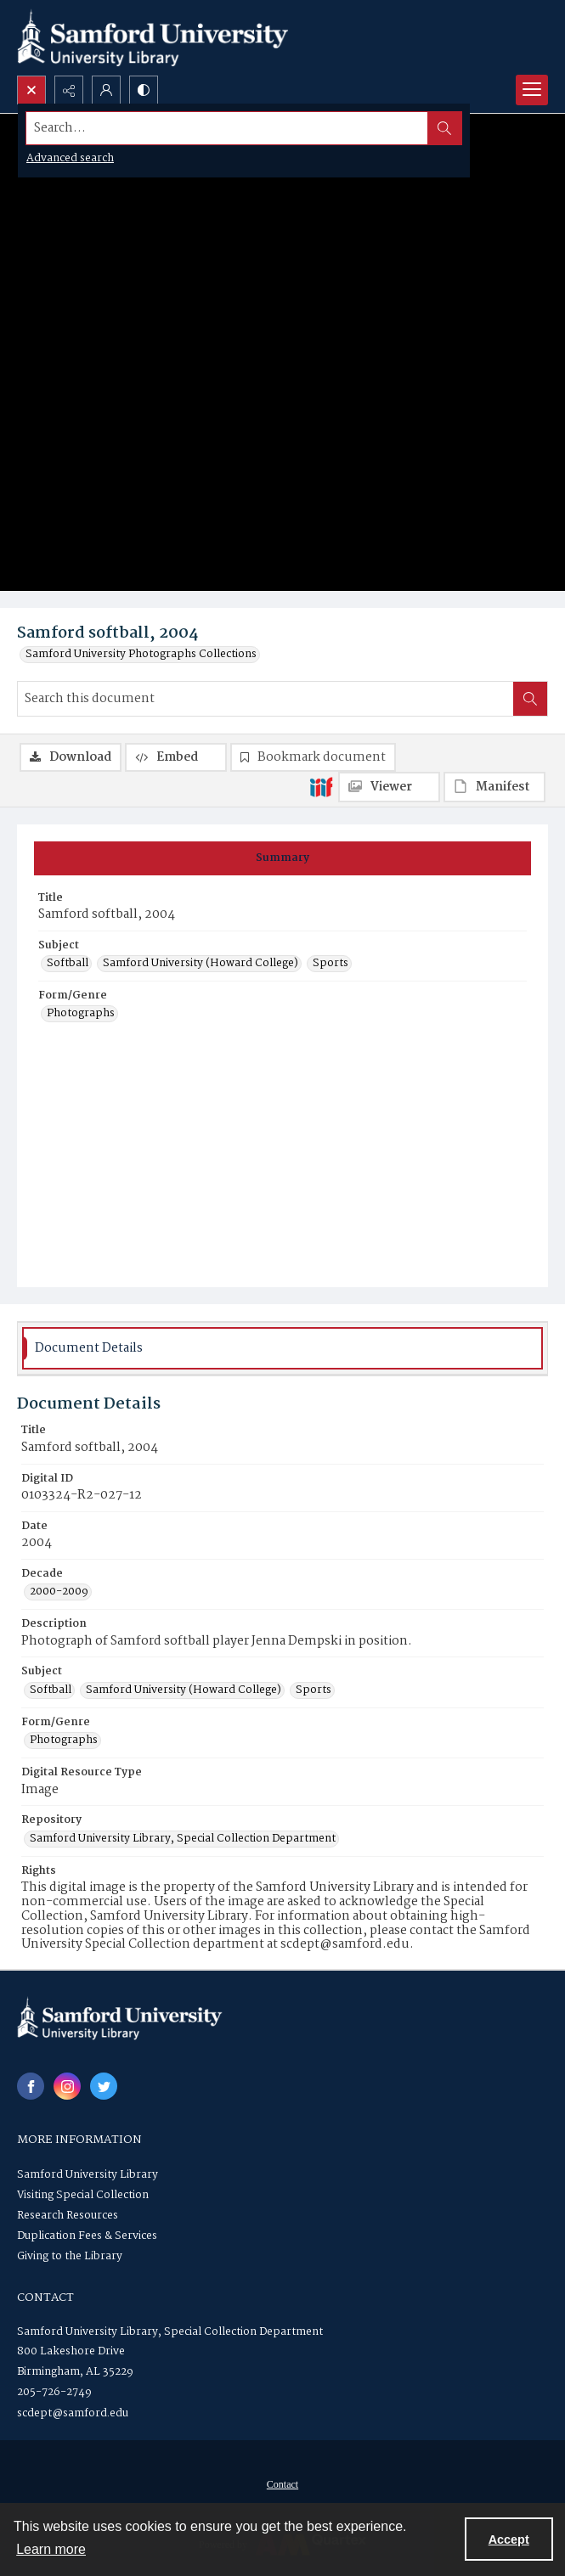  What do you see at coordinates (87, 2175) in the screenshot?
I see `Samford University Library` at bounding box center [87, 2175].